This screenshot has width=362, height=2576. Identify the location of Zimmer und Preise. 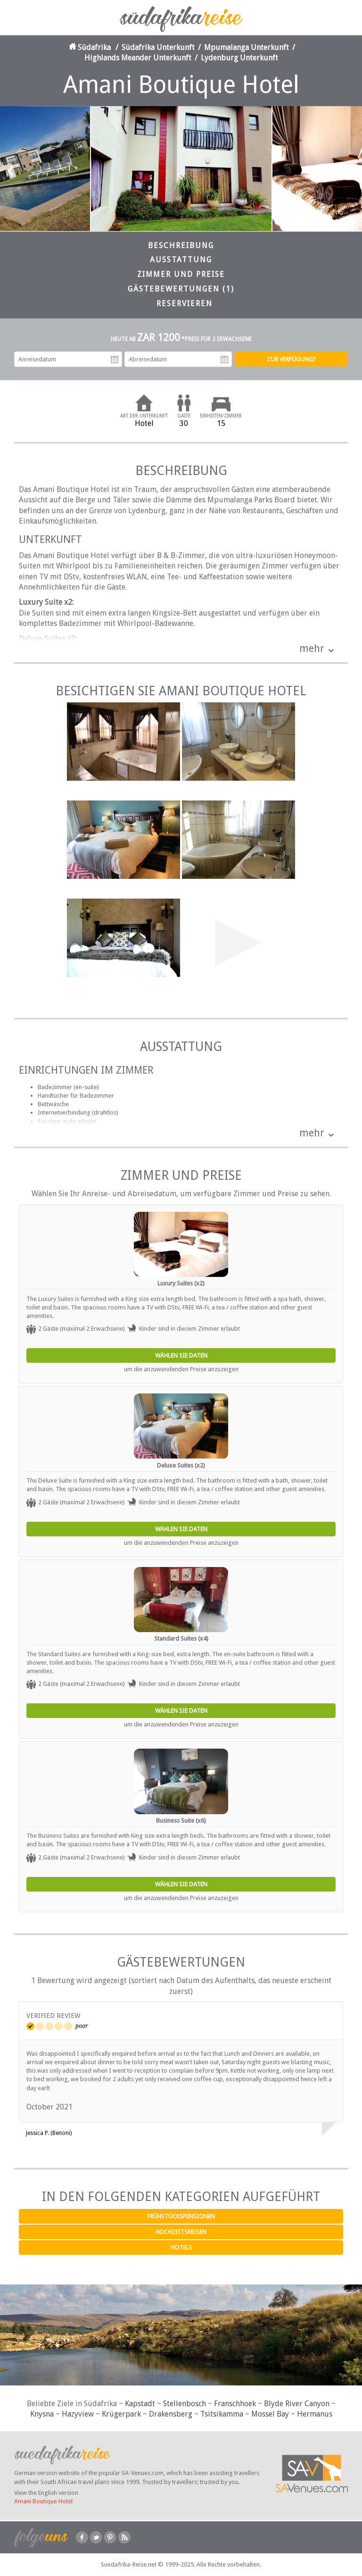
(181, 274).